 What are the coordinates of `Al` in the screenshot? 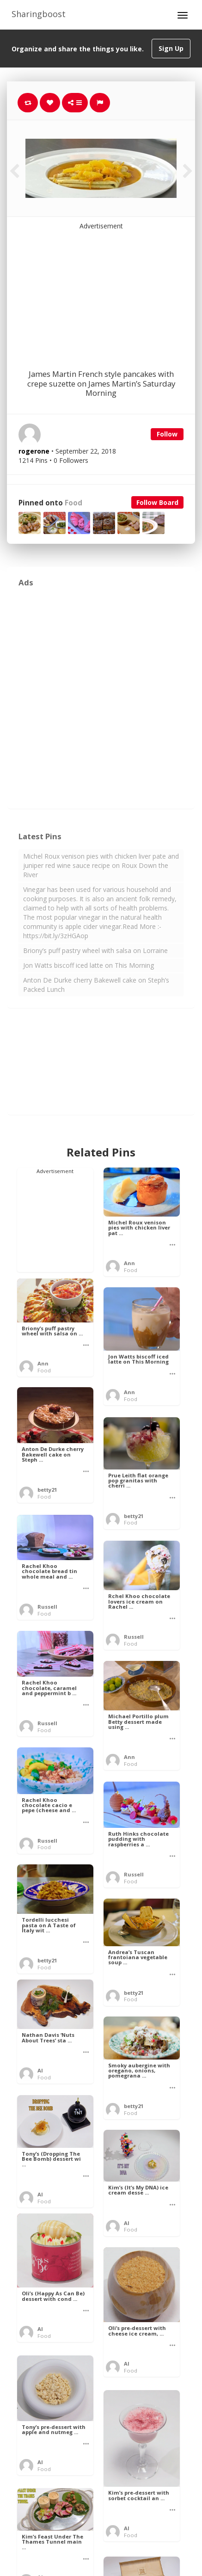 It's located at (40, 2070).